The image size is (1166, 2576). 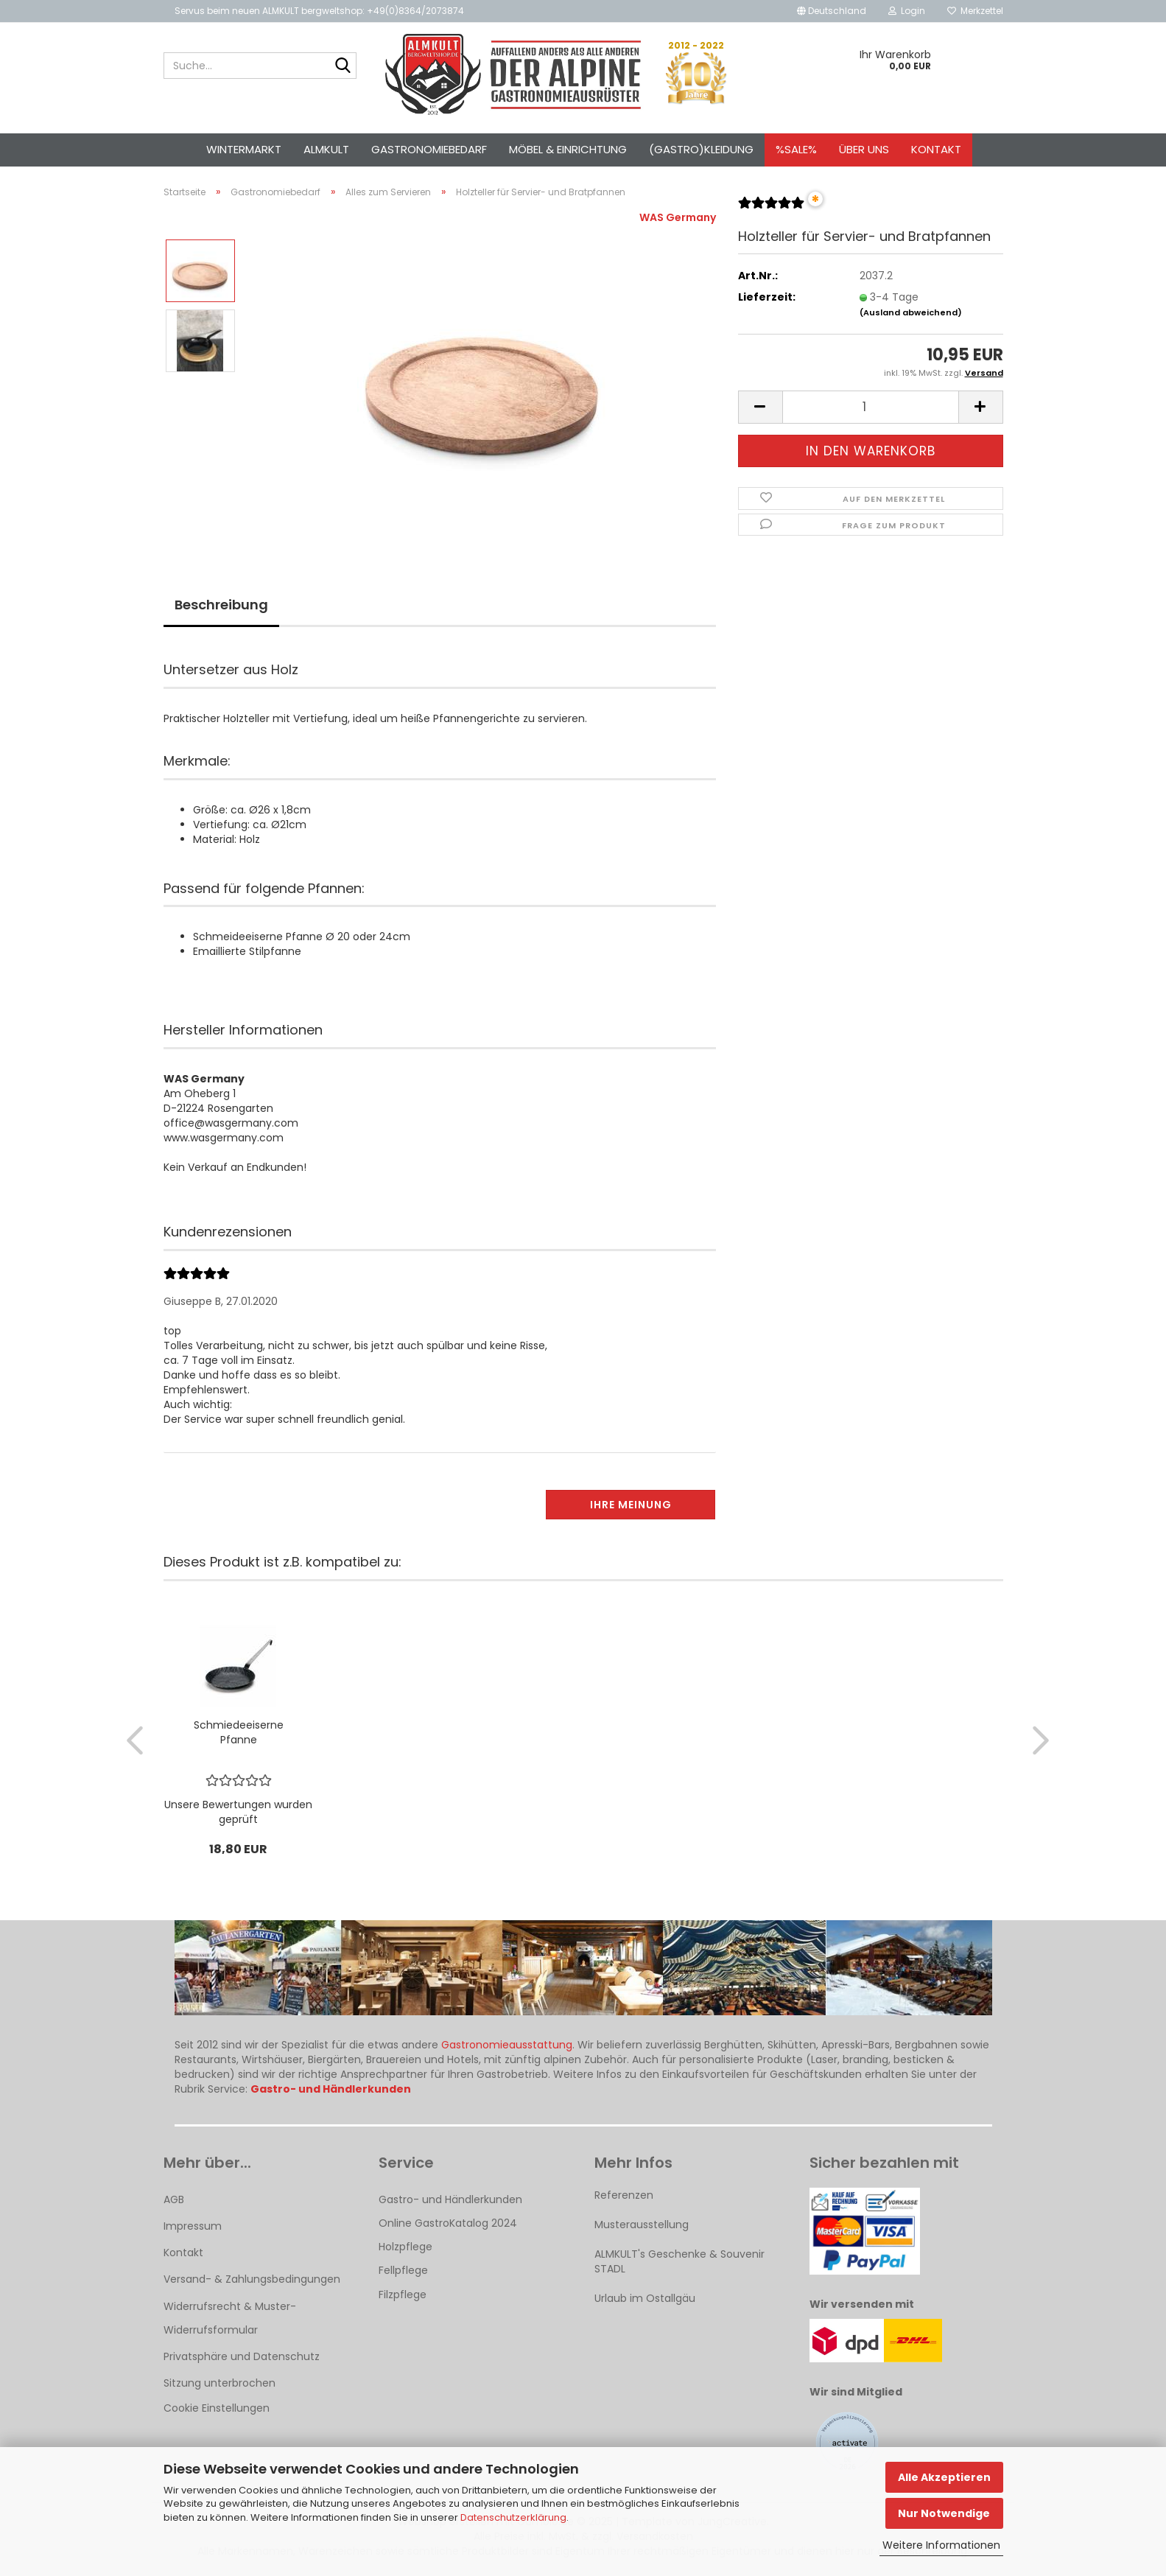 What do you see at coordinates (568, 149) in the screenshot?
I see `Möbel & Einrichtung` at bounding box center [568, 149].